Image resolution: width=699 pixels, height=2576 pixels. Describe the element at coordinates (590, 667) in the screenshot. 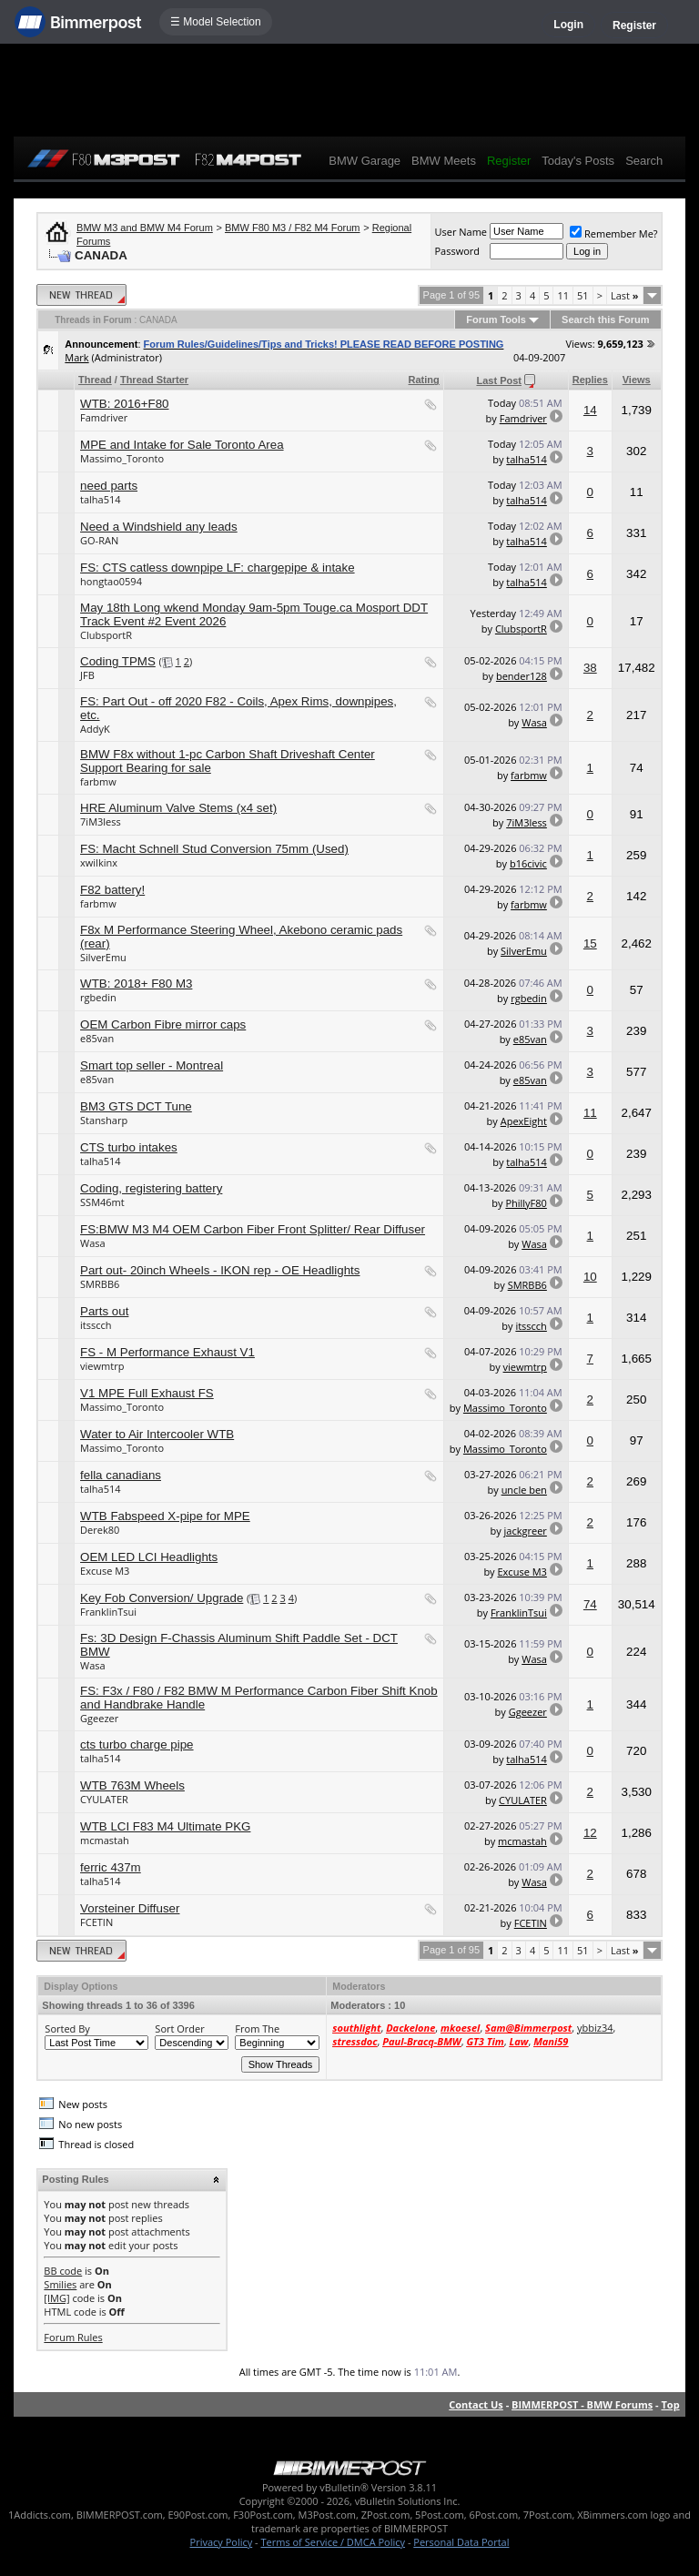

I see `38` at that location.